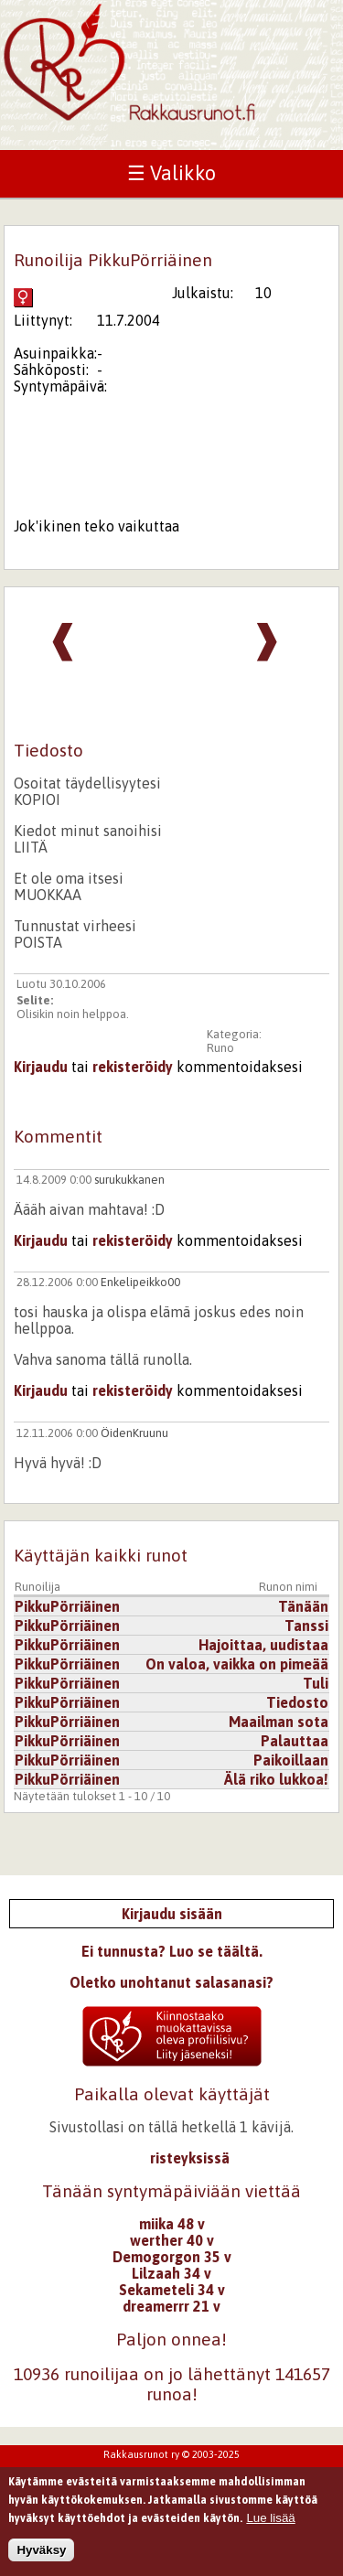 The width and height of the screenshot is (343, 2576). Describe the element at coordinates (263, 1645) in the screenshot. I see `Hajoittaa, uudistaa` at that location.